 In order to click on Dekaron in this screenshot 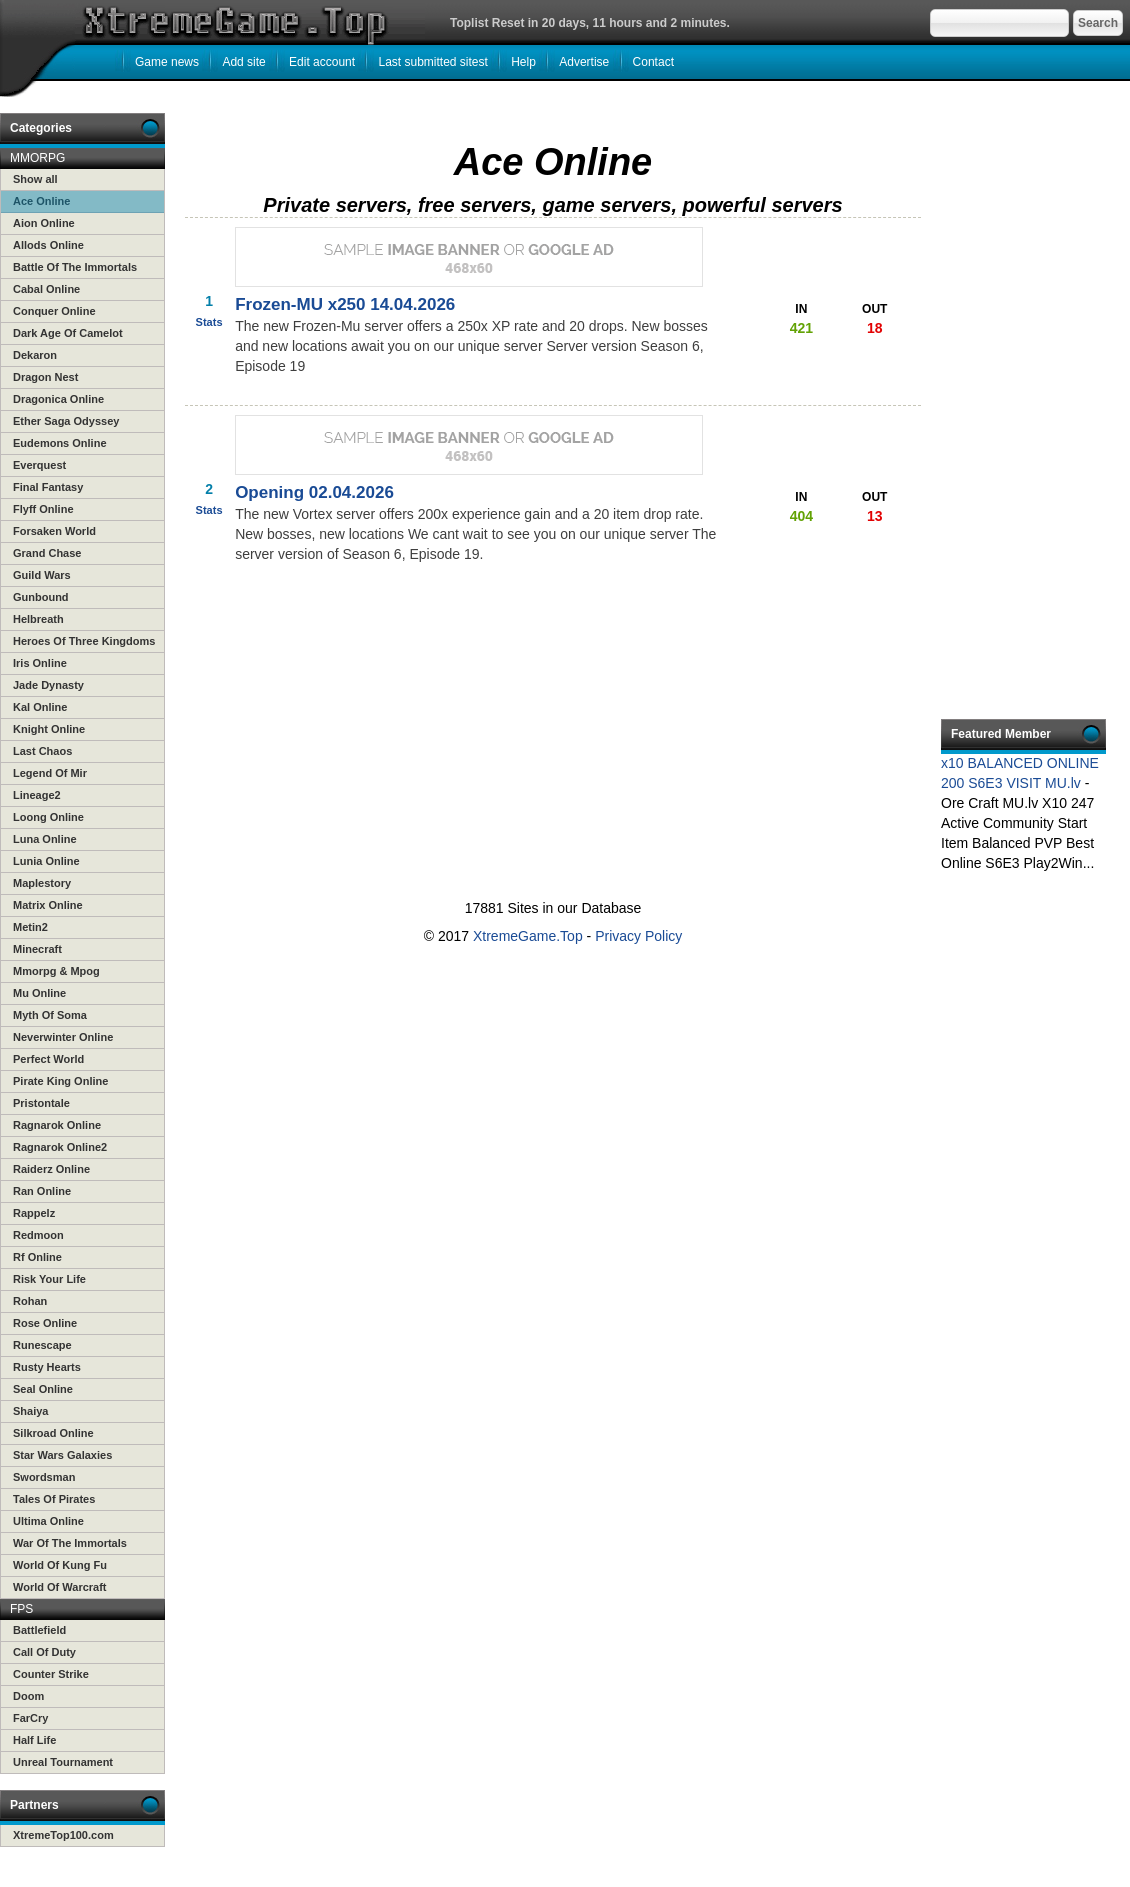, I will do `click(35, 355)`.